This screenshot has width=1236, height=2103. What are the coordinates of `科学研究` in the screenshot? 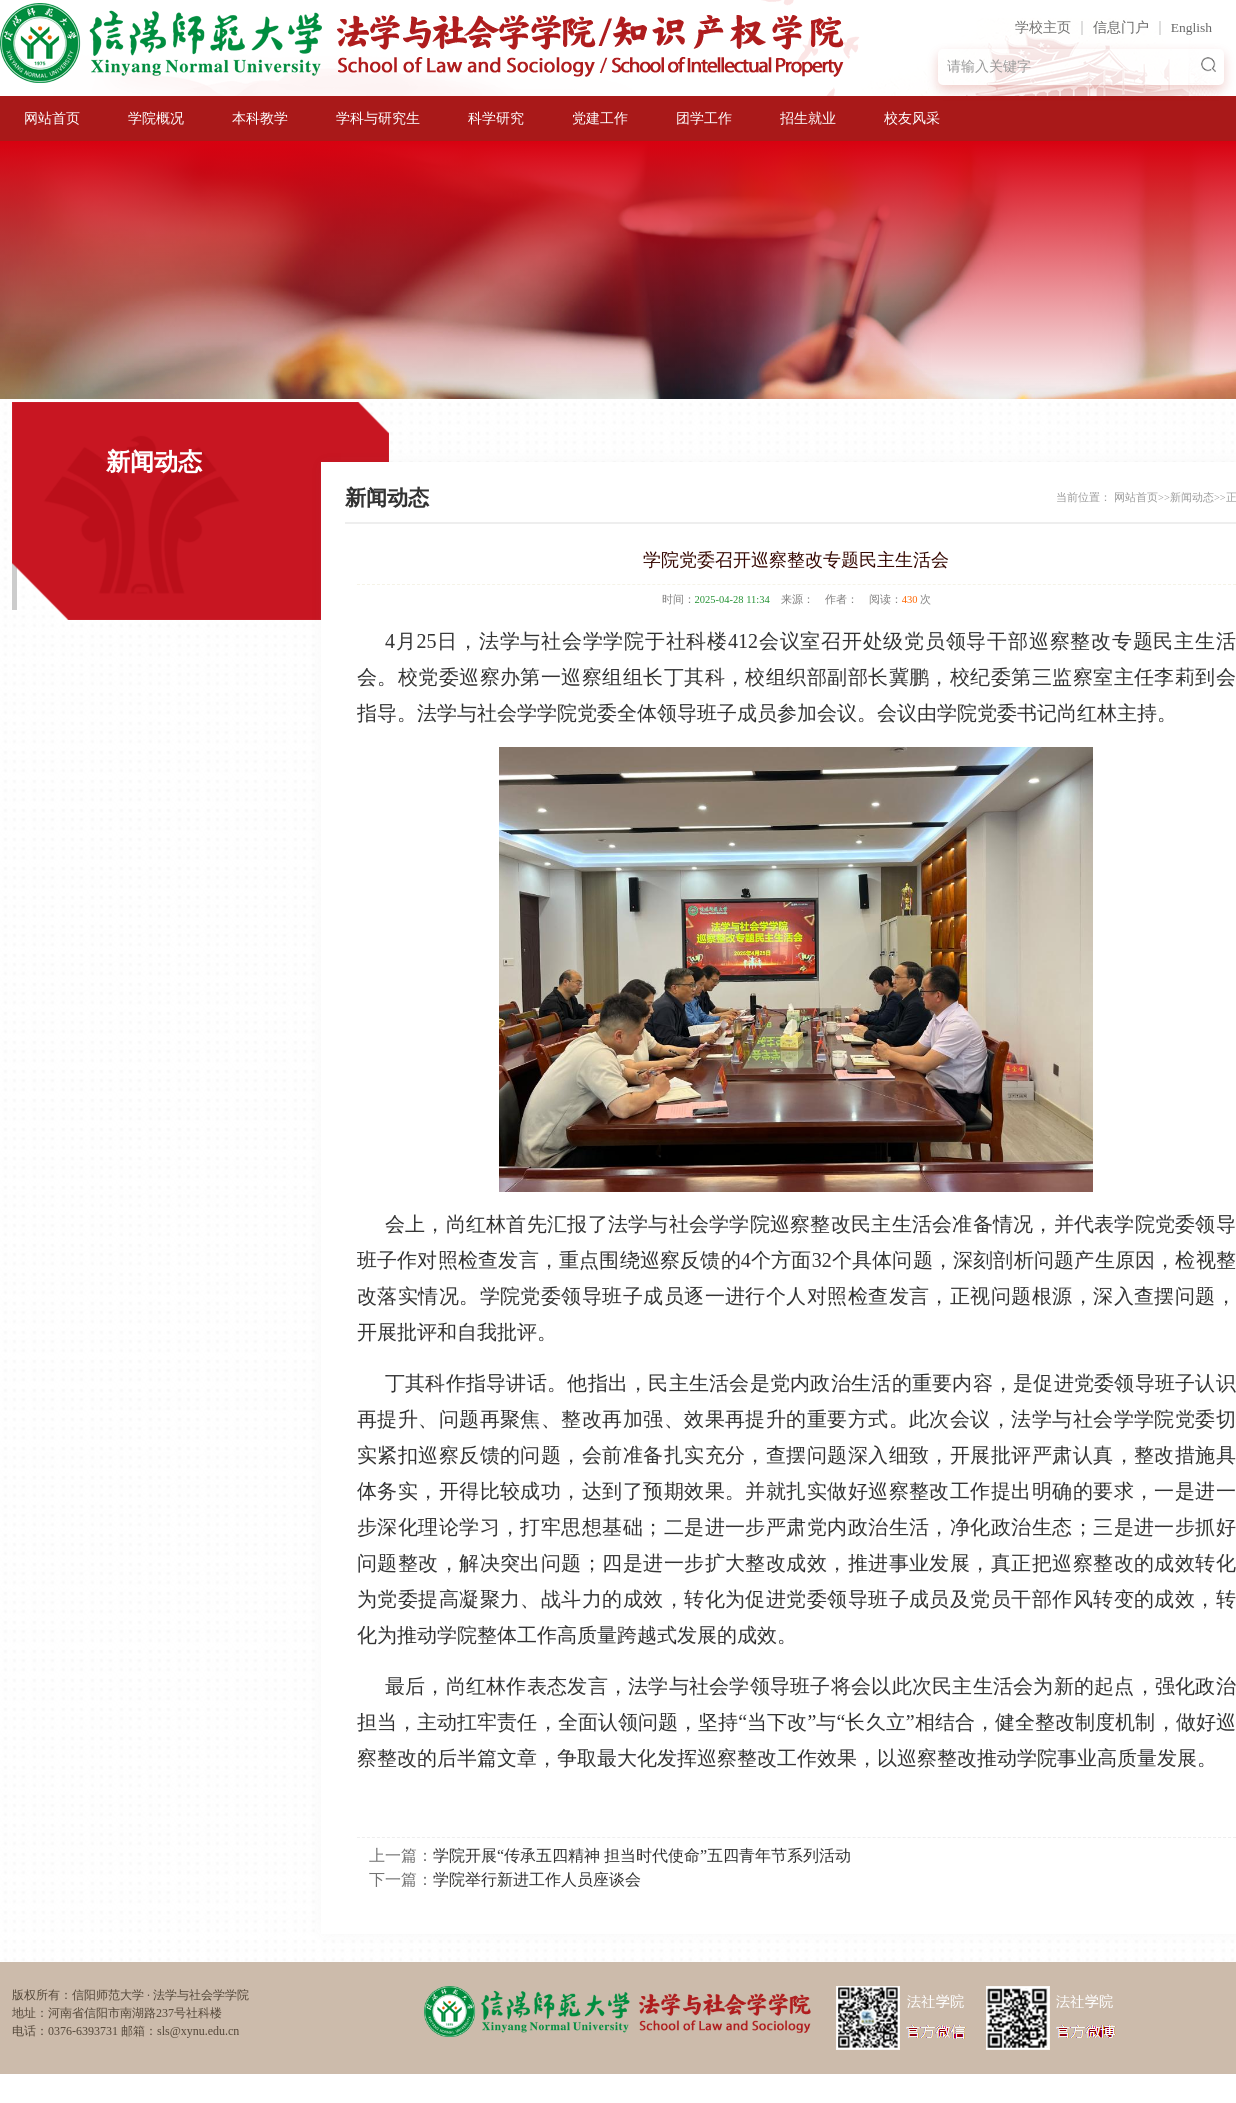 It's located at (496, 118).